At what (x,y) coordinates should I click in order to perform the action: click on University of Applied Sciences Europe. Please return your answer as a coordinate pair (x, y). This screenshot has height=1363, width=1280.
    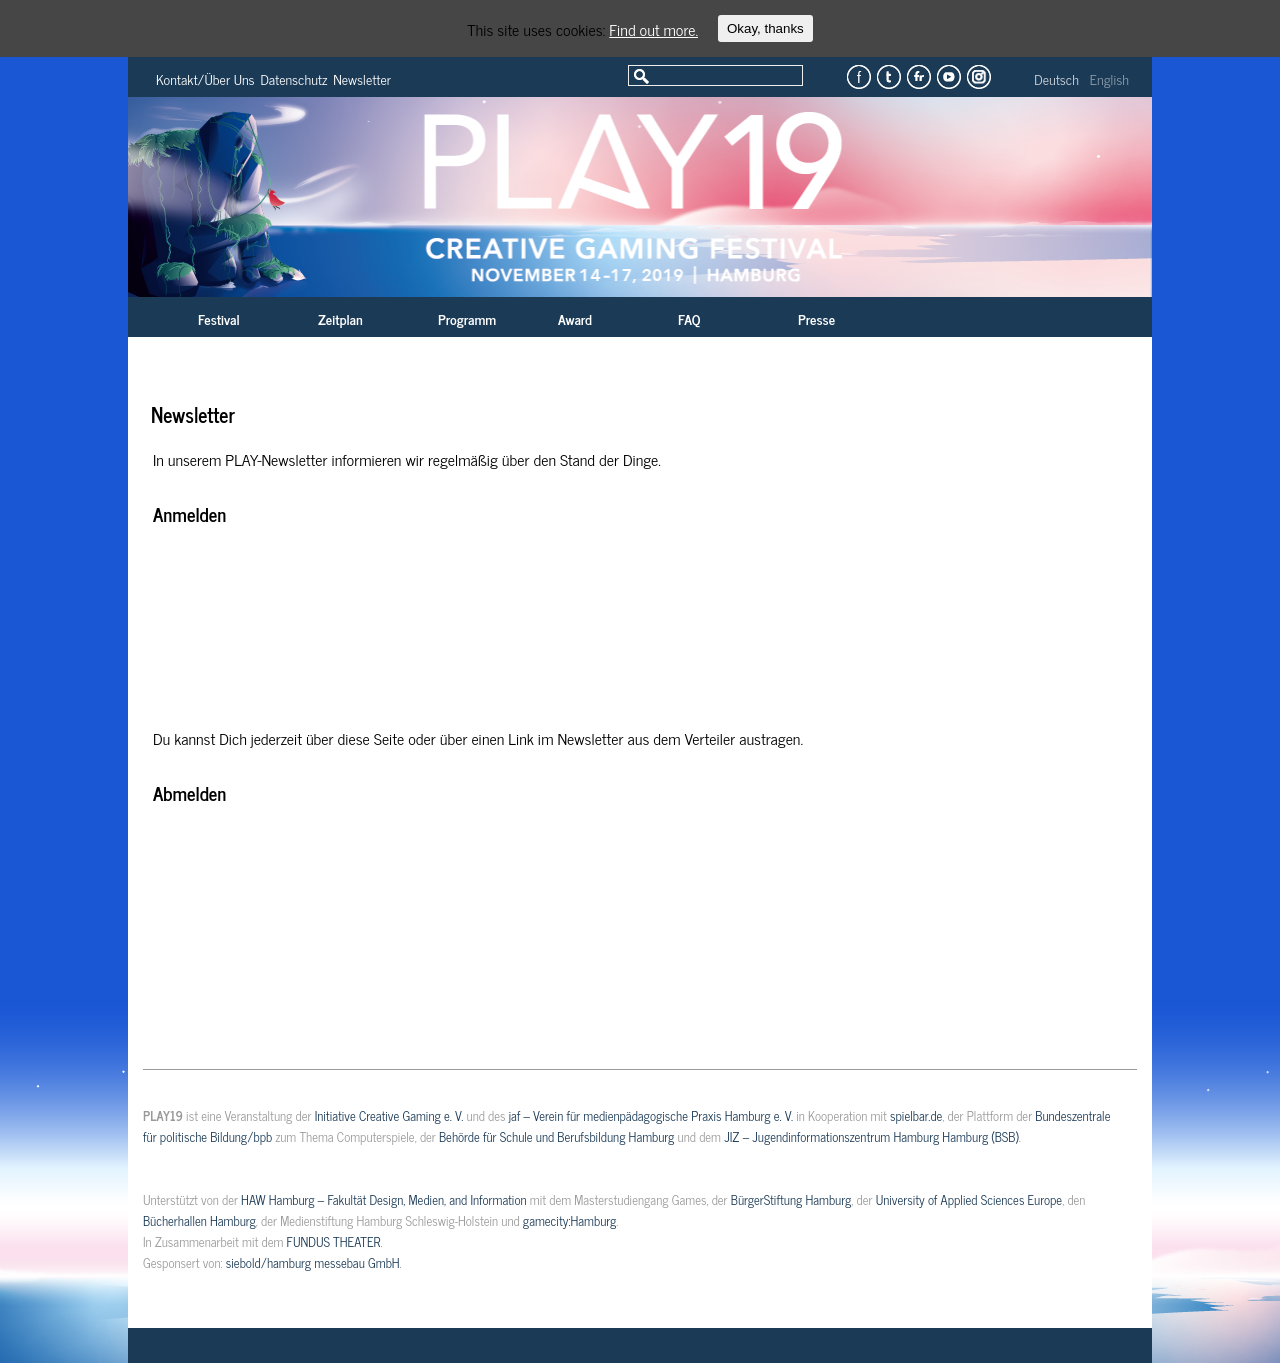
    Looking at the image, I should click on (969, 1199).